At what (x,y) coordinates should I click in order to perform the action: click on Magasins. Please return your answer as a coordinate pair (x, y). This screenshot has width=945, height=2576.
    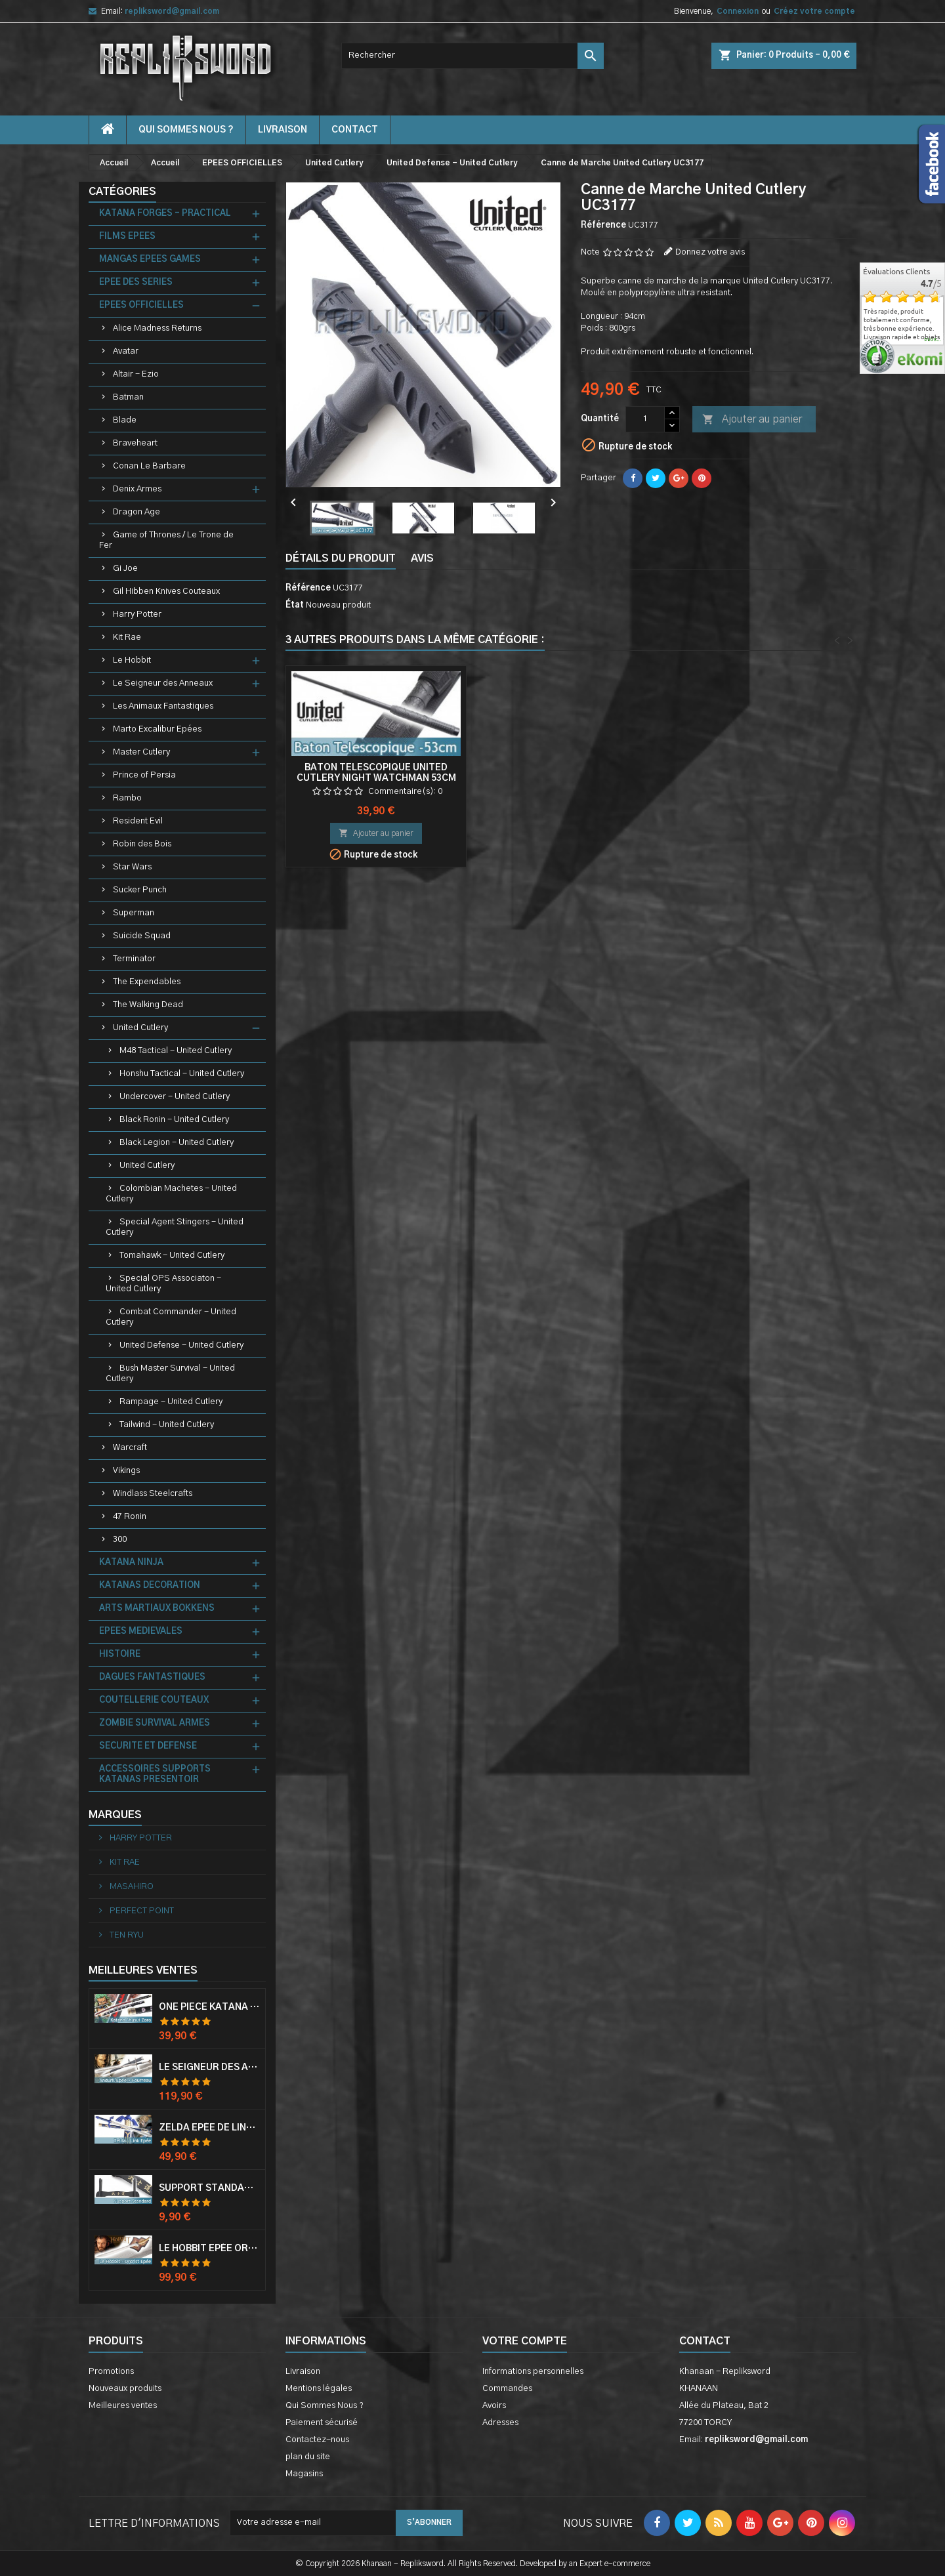
    Looking at the image, I should click on (304, 2474).